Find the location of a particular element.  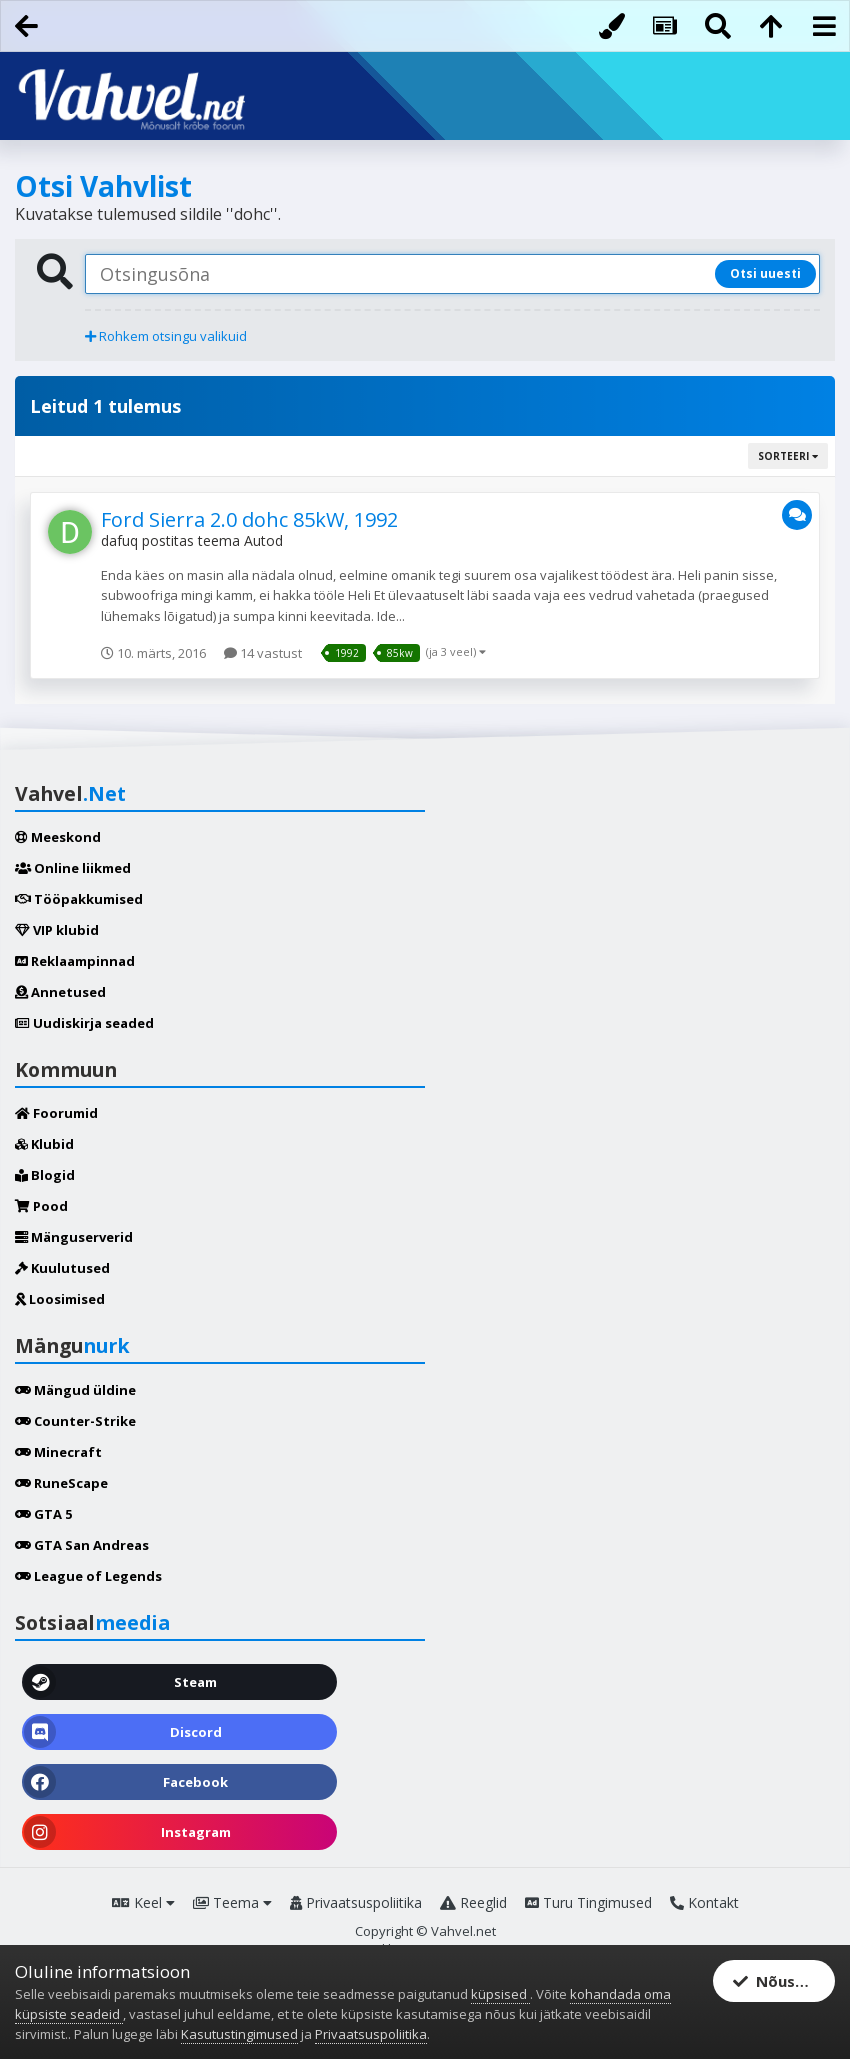

Klubid is located at coordinates (44, 1144).